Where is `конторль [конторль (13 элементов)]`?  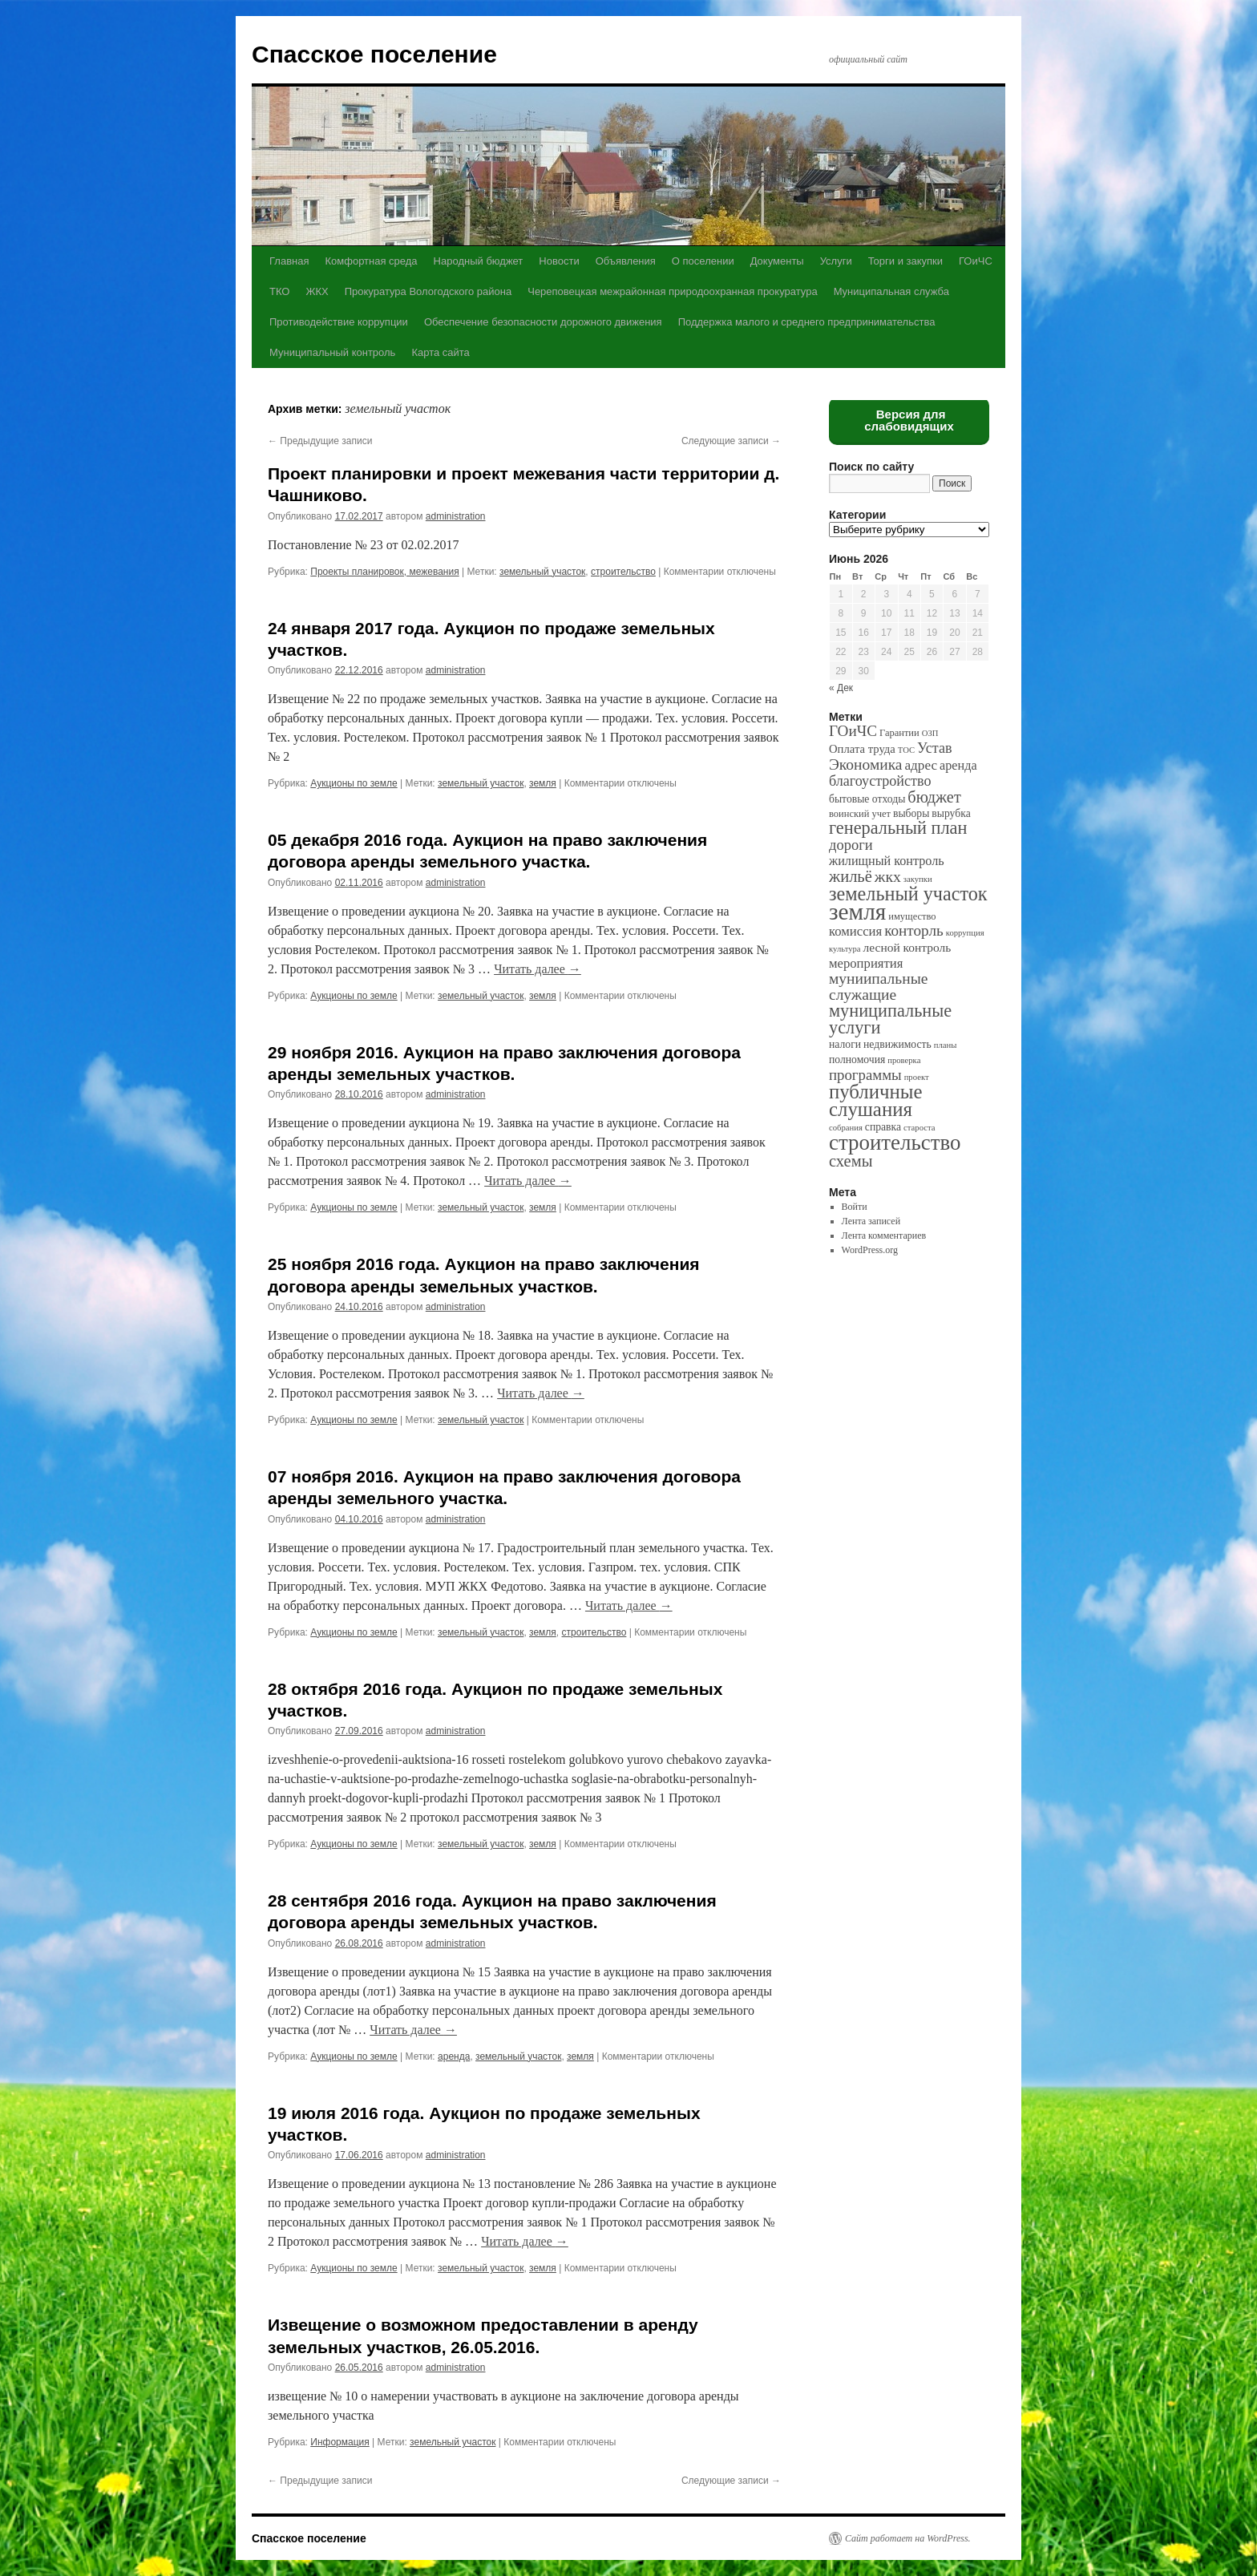
конторль [конторль (13 элементов)] is located at coordinates (914, 930).